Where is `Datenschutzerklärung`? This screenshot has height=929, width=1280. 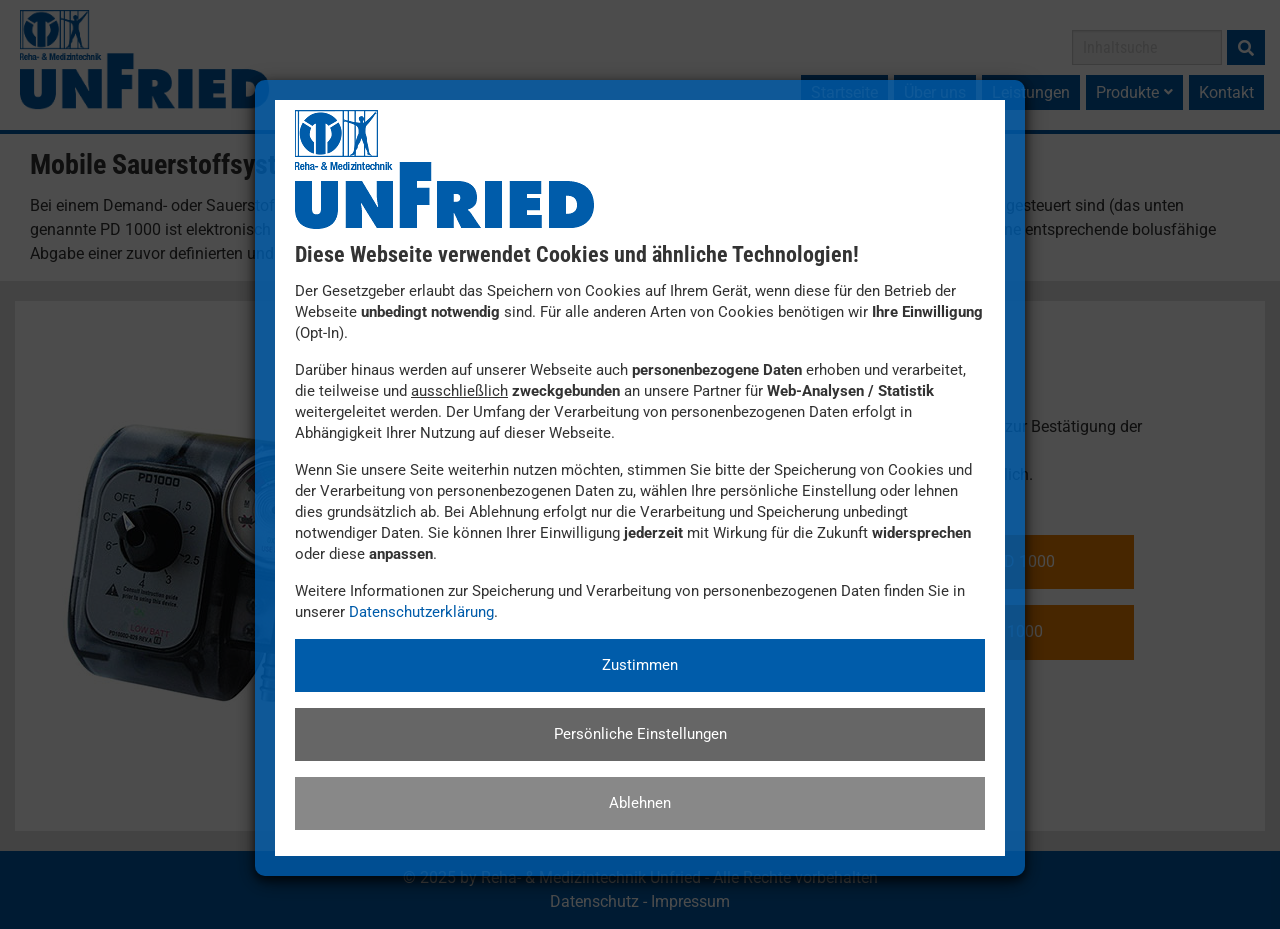
Datenschutzerklärung is located at coordinates (421, 612).